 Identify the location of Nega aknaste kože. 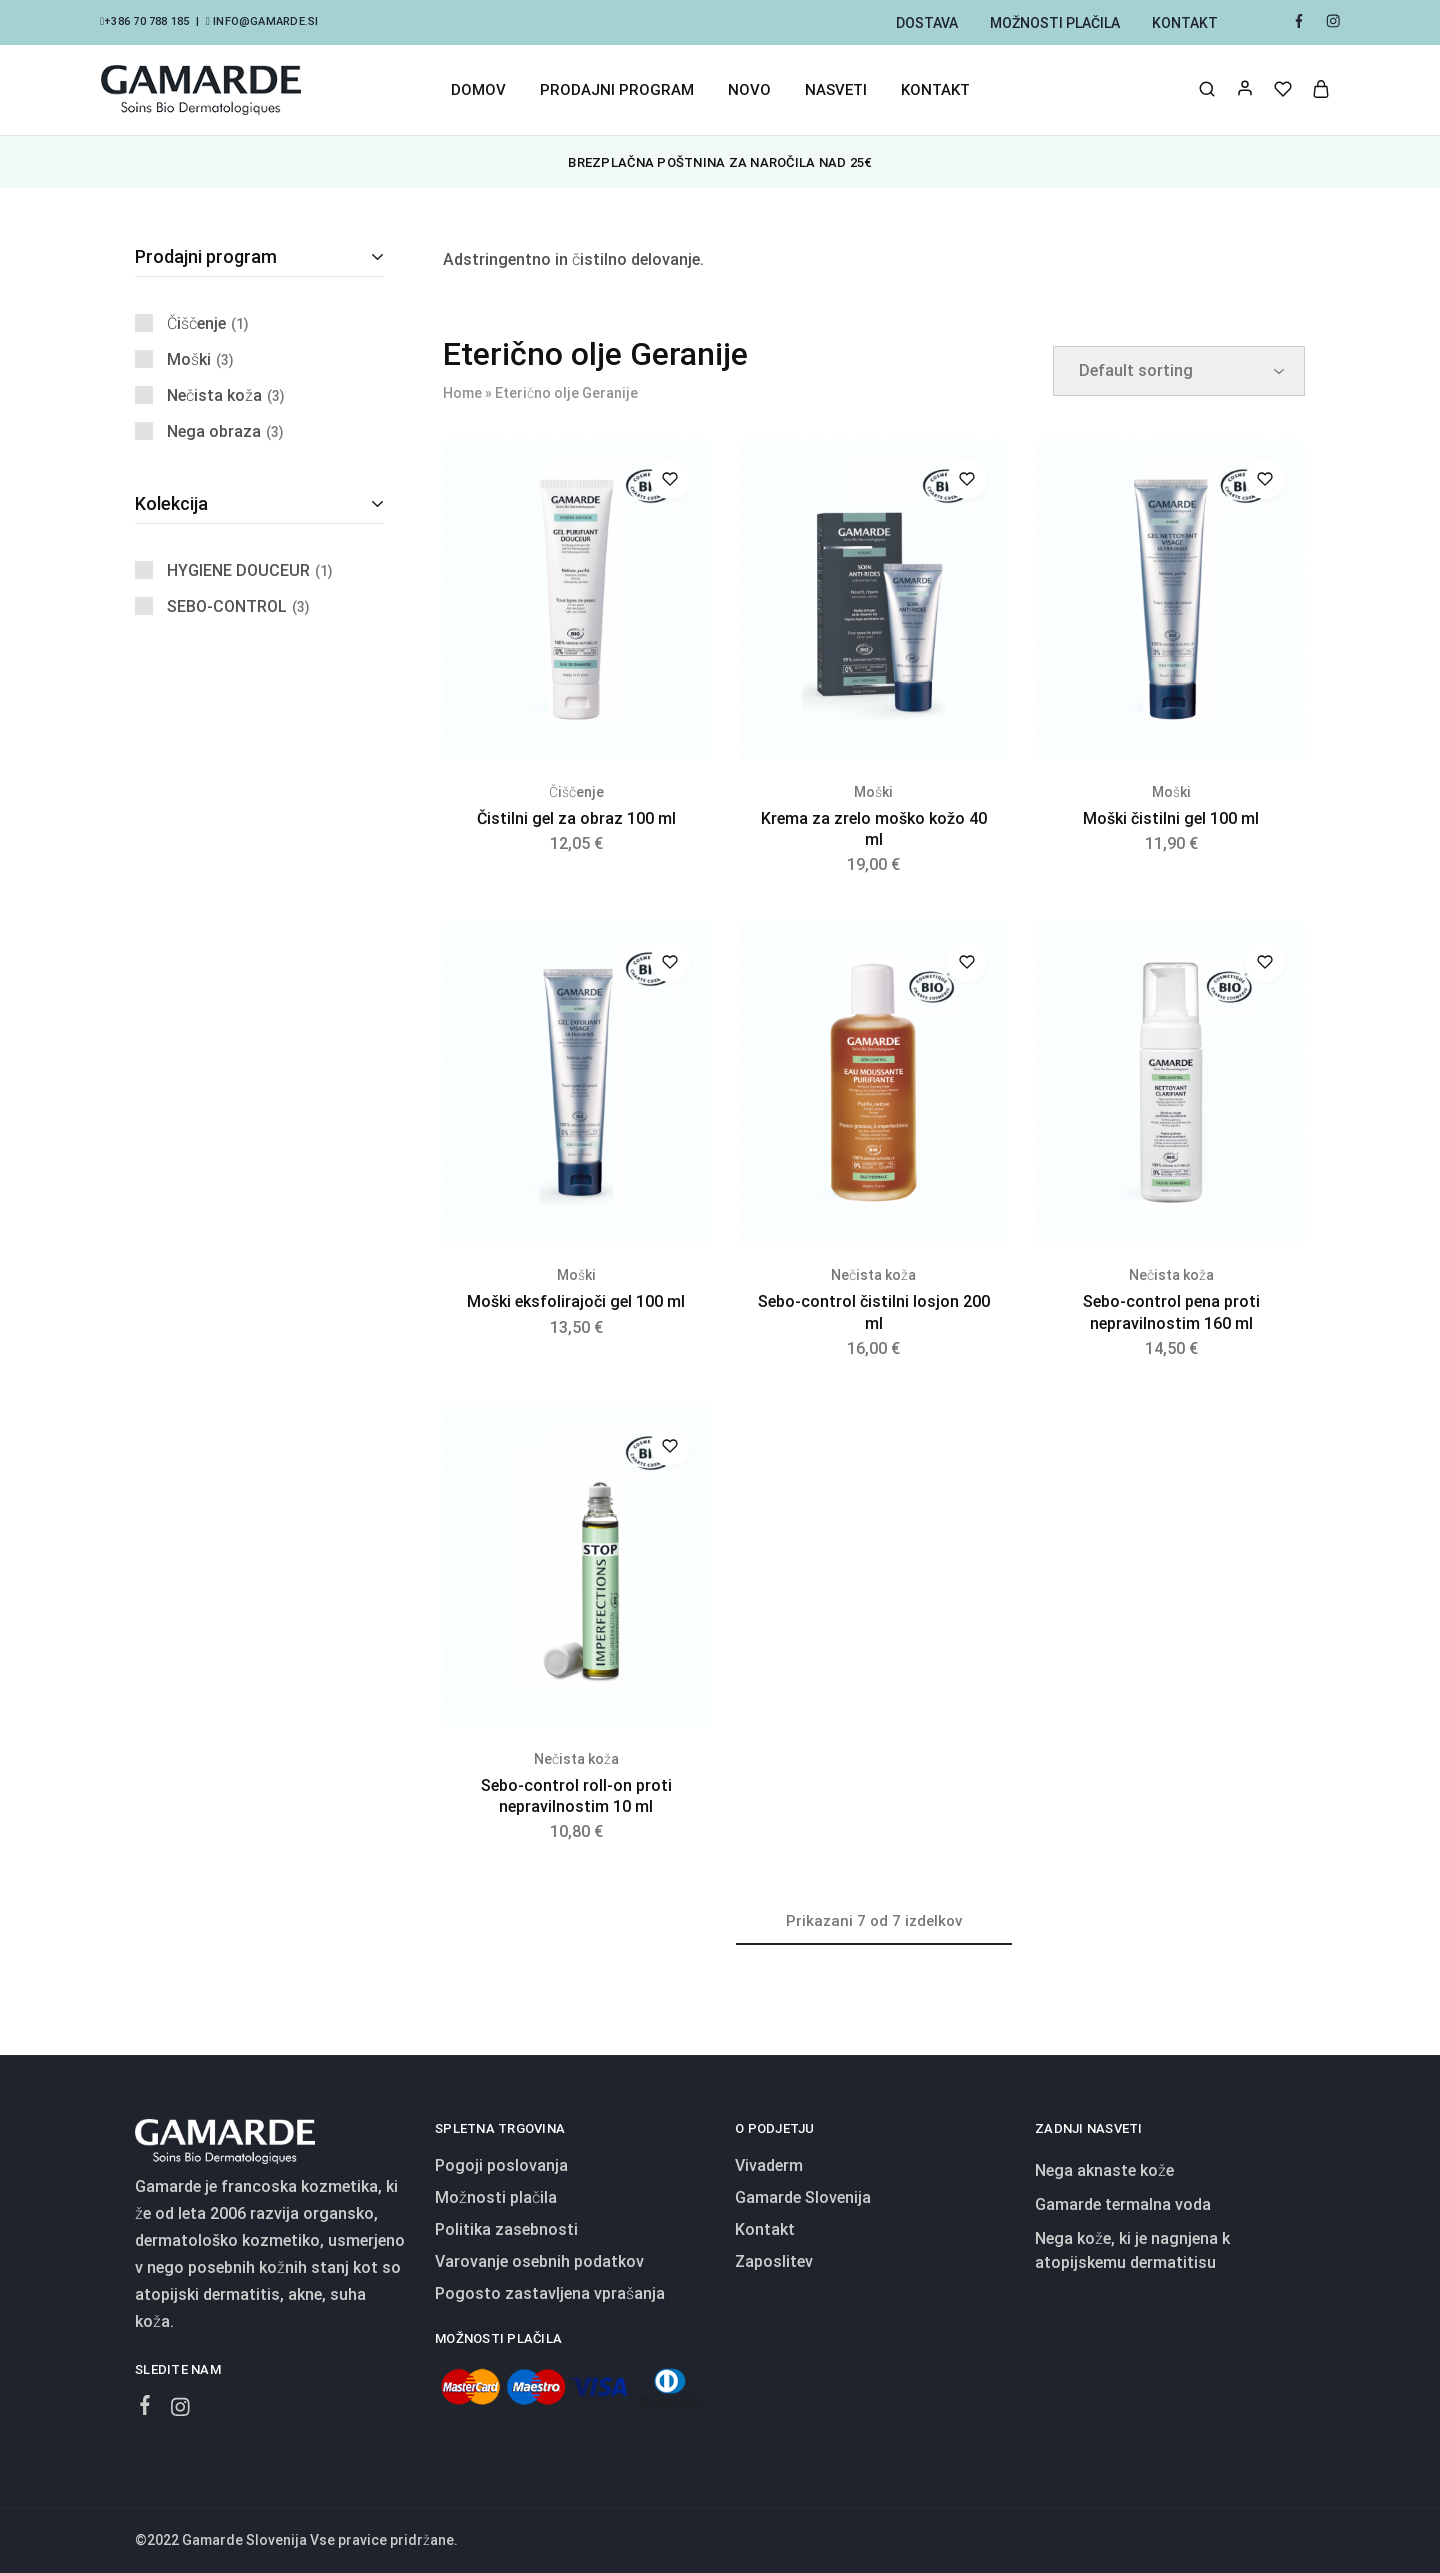
(1104, 2170).